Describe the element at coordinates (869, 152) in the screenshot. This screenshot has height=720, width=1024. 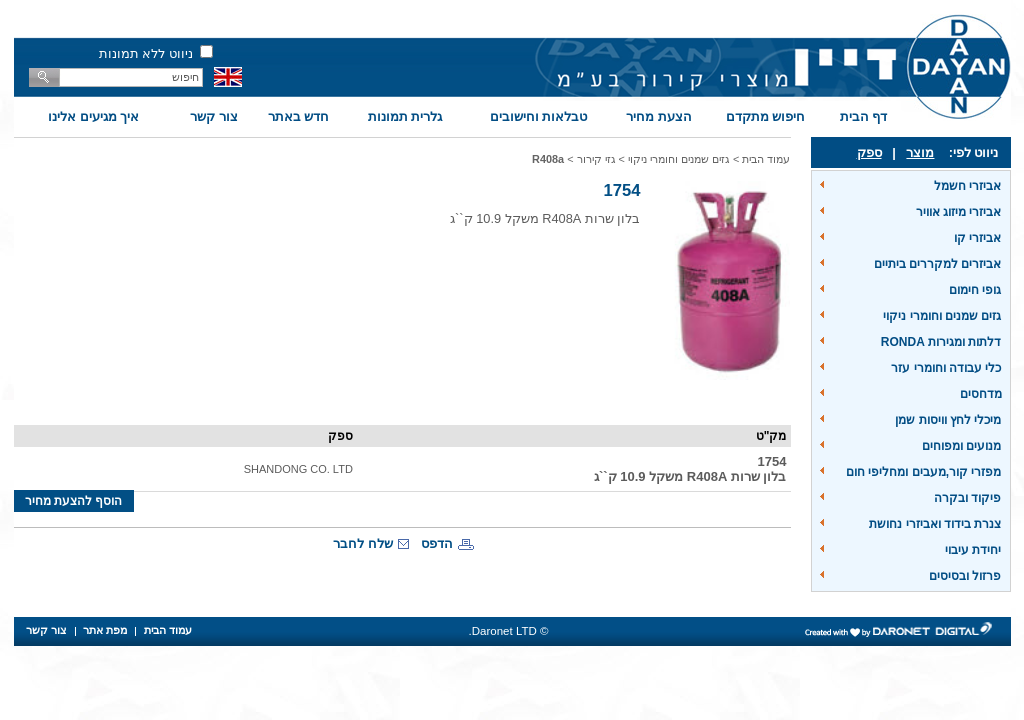
I see `ספק` at that location.